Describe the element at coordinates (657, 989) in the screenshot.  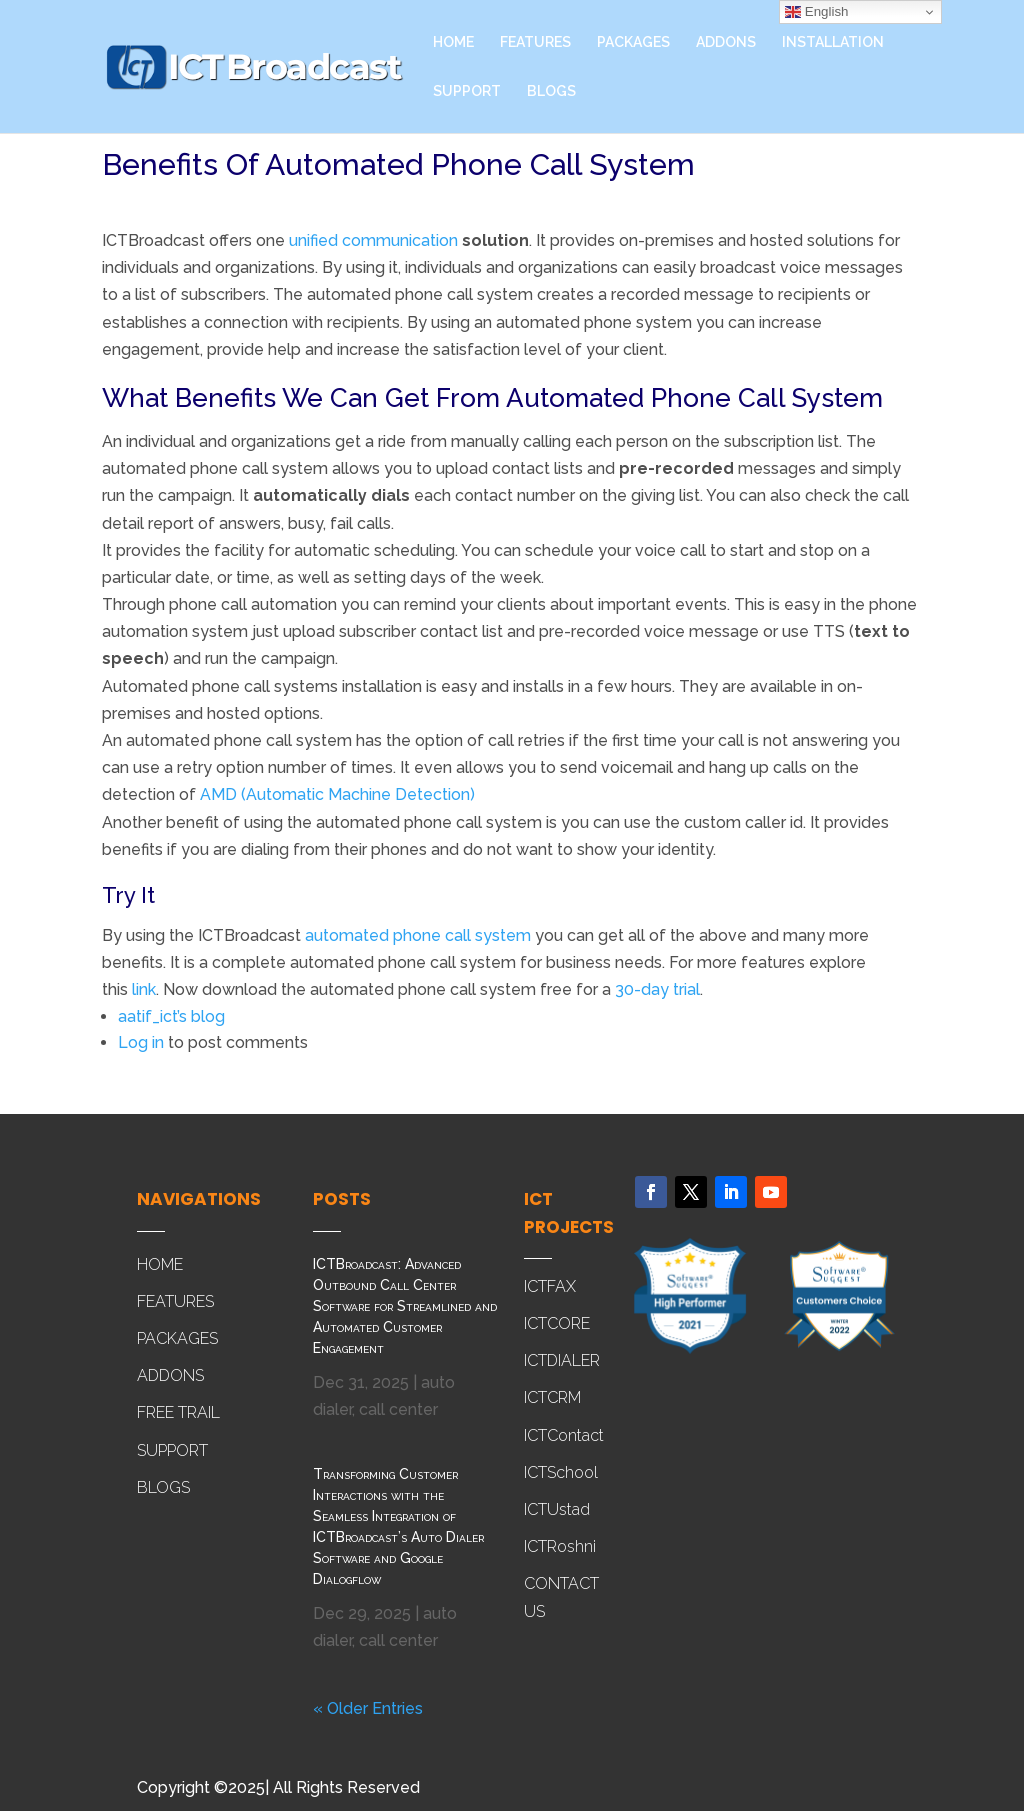
I see `30-day trial` at that location.